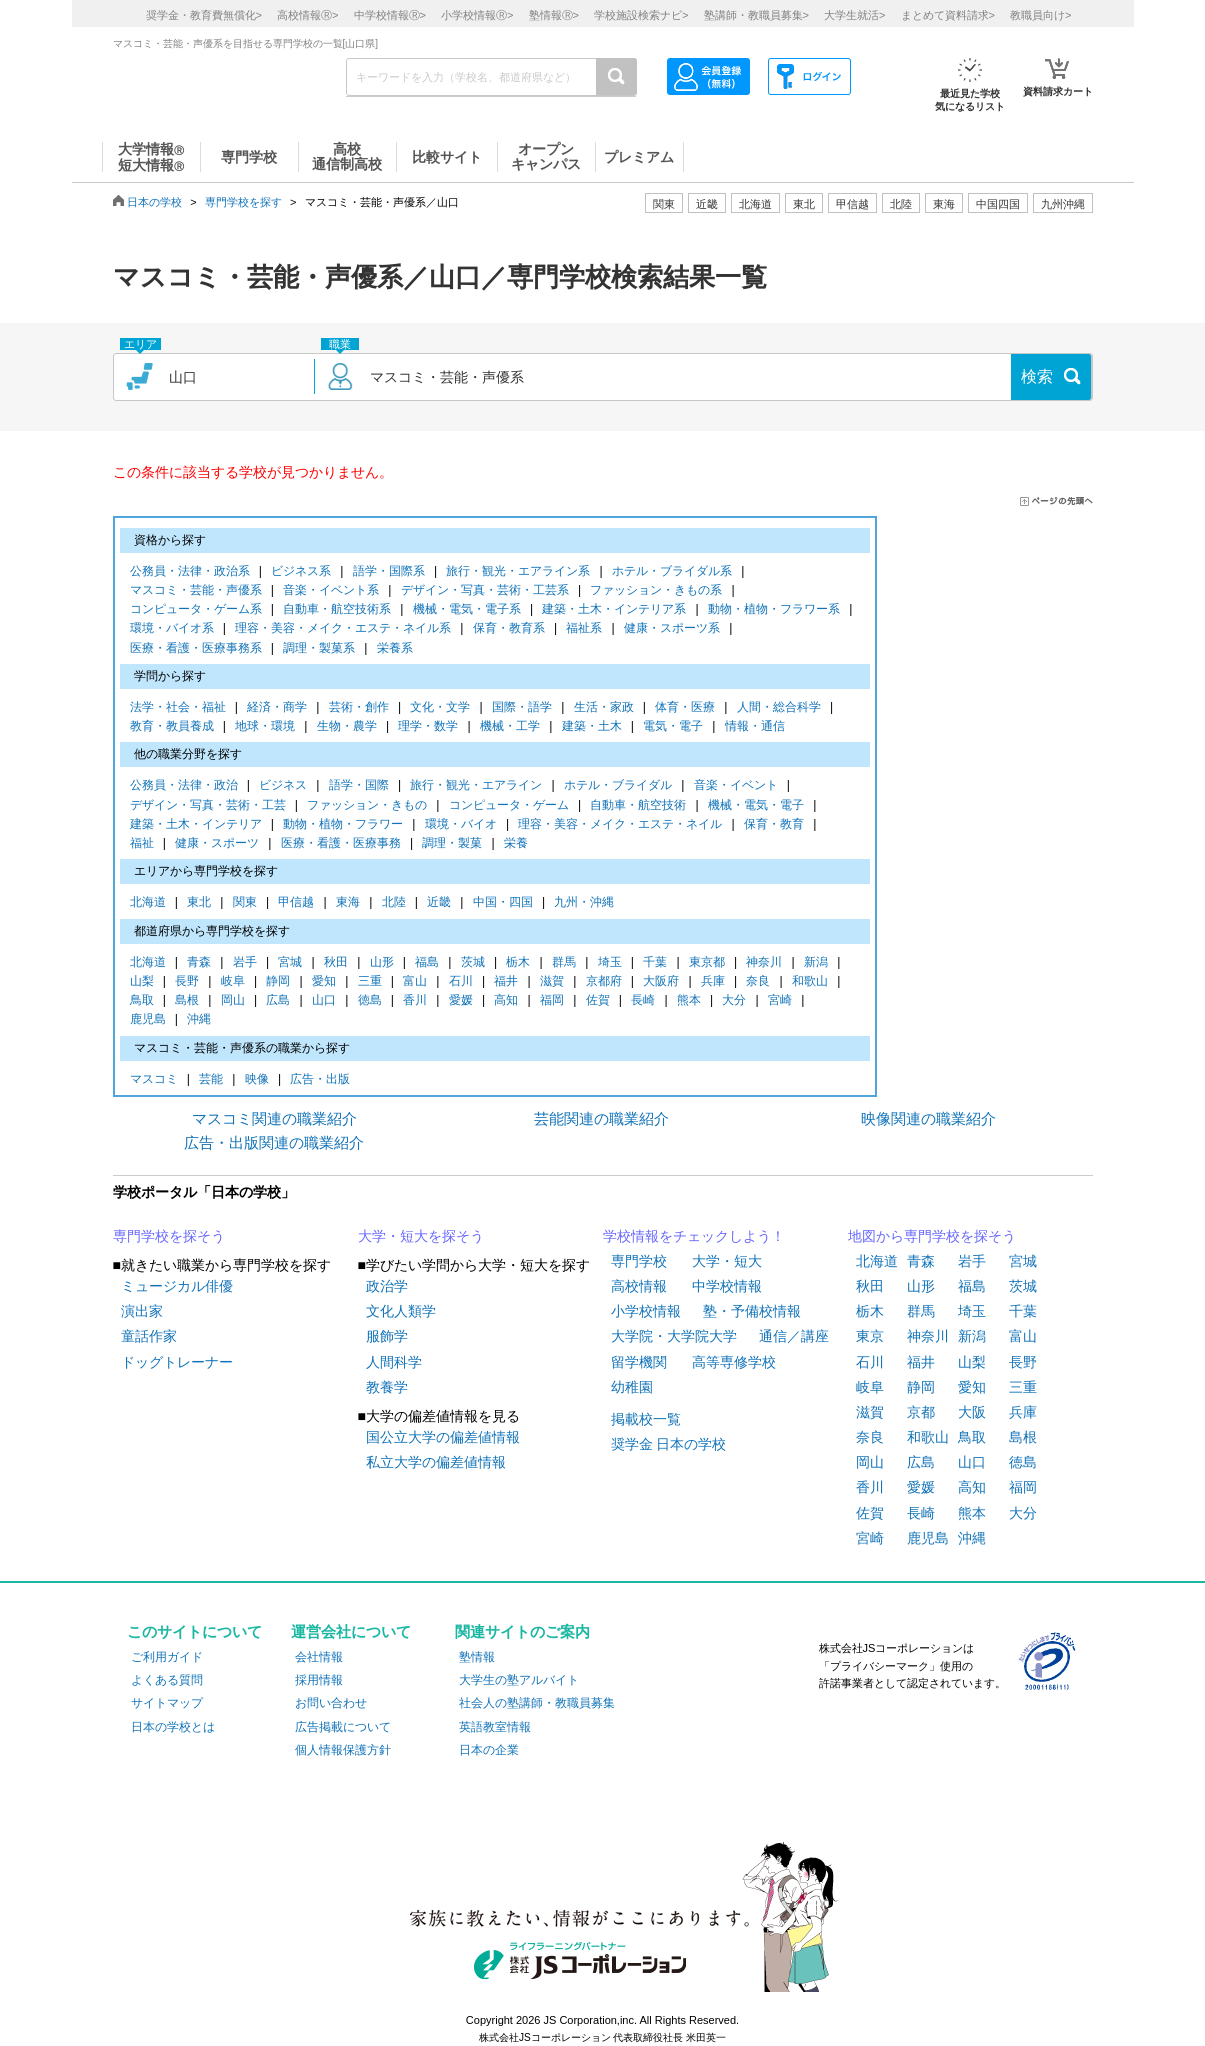  Describe the element at coordinates (199, 903) in the screenshot. I see `東北` at that location.